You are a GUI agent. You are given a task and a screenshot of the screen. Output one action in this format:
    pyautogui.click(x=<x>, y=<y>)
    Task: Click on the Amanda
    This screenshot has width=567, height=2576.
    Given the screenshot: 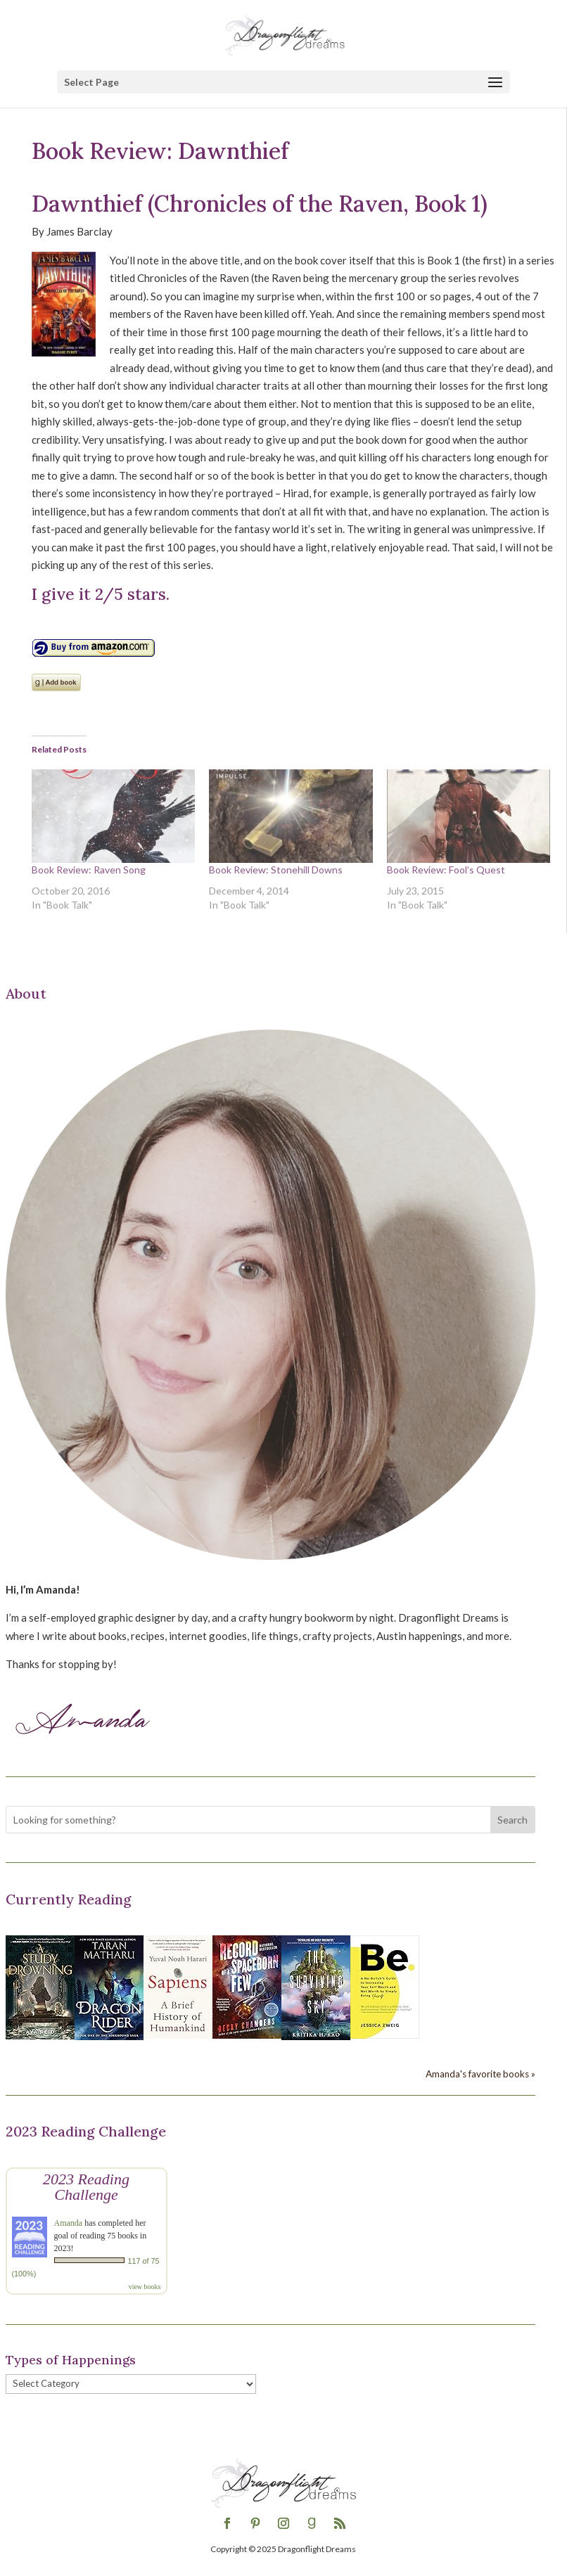 What is the action you would take?
    pyautogui.click(x=68, y=2223)
    